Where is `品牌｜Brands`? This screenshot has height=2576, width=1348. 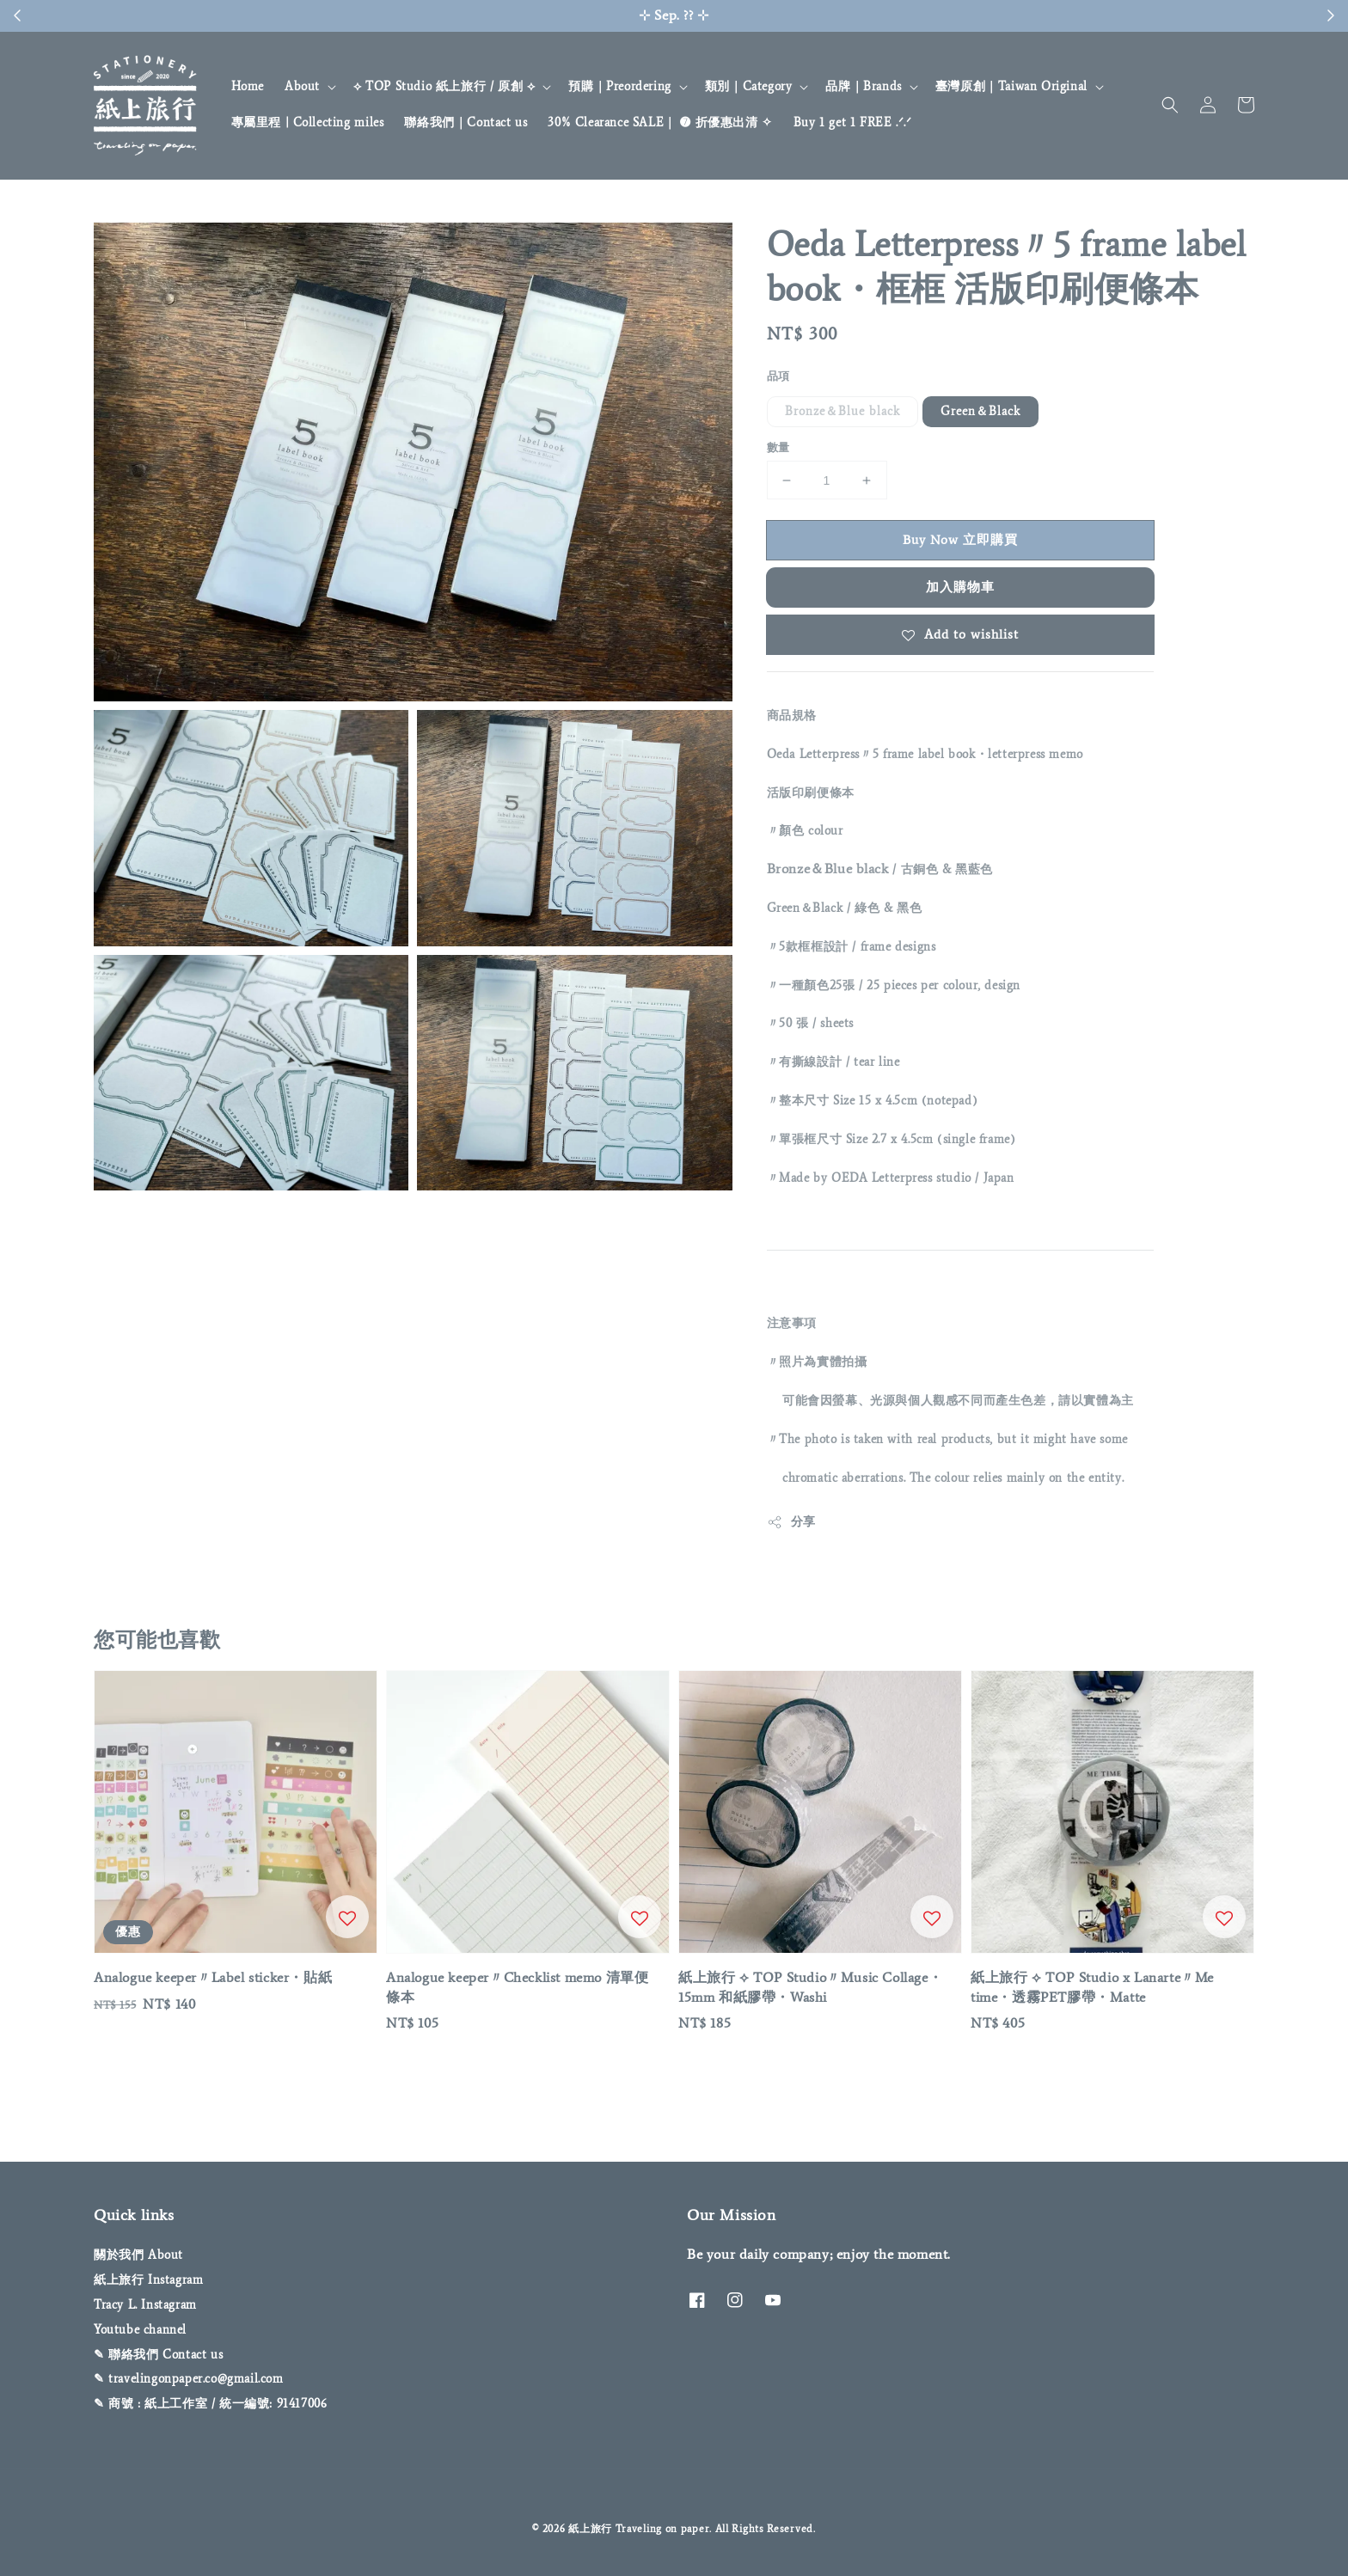
品牌｜Brands is located at coordinates (863, 86).